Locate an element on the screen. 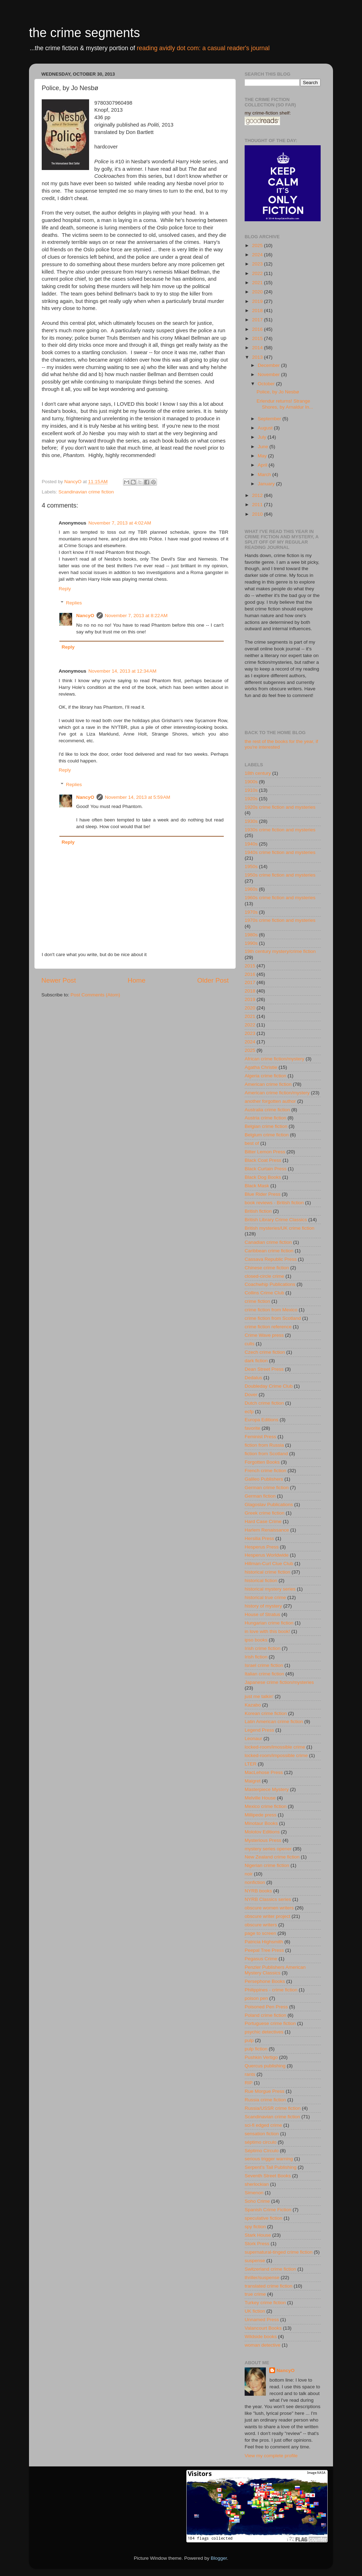  British Library Crime Classics is located at coordinates (276, 1219).